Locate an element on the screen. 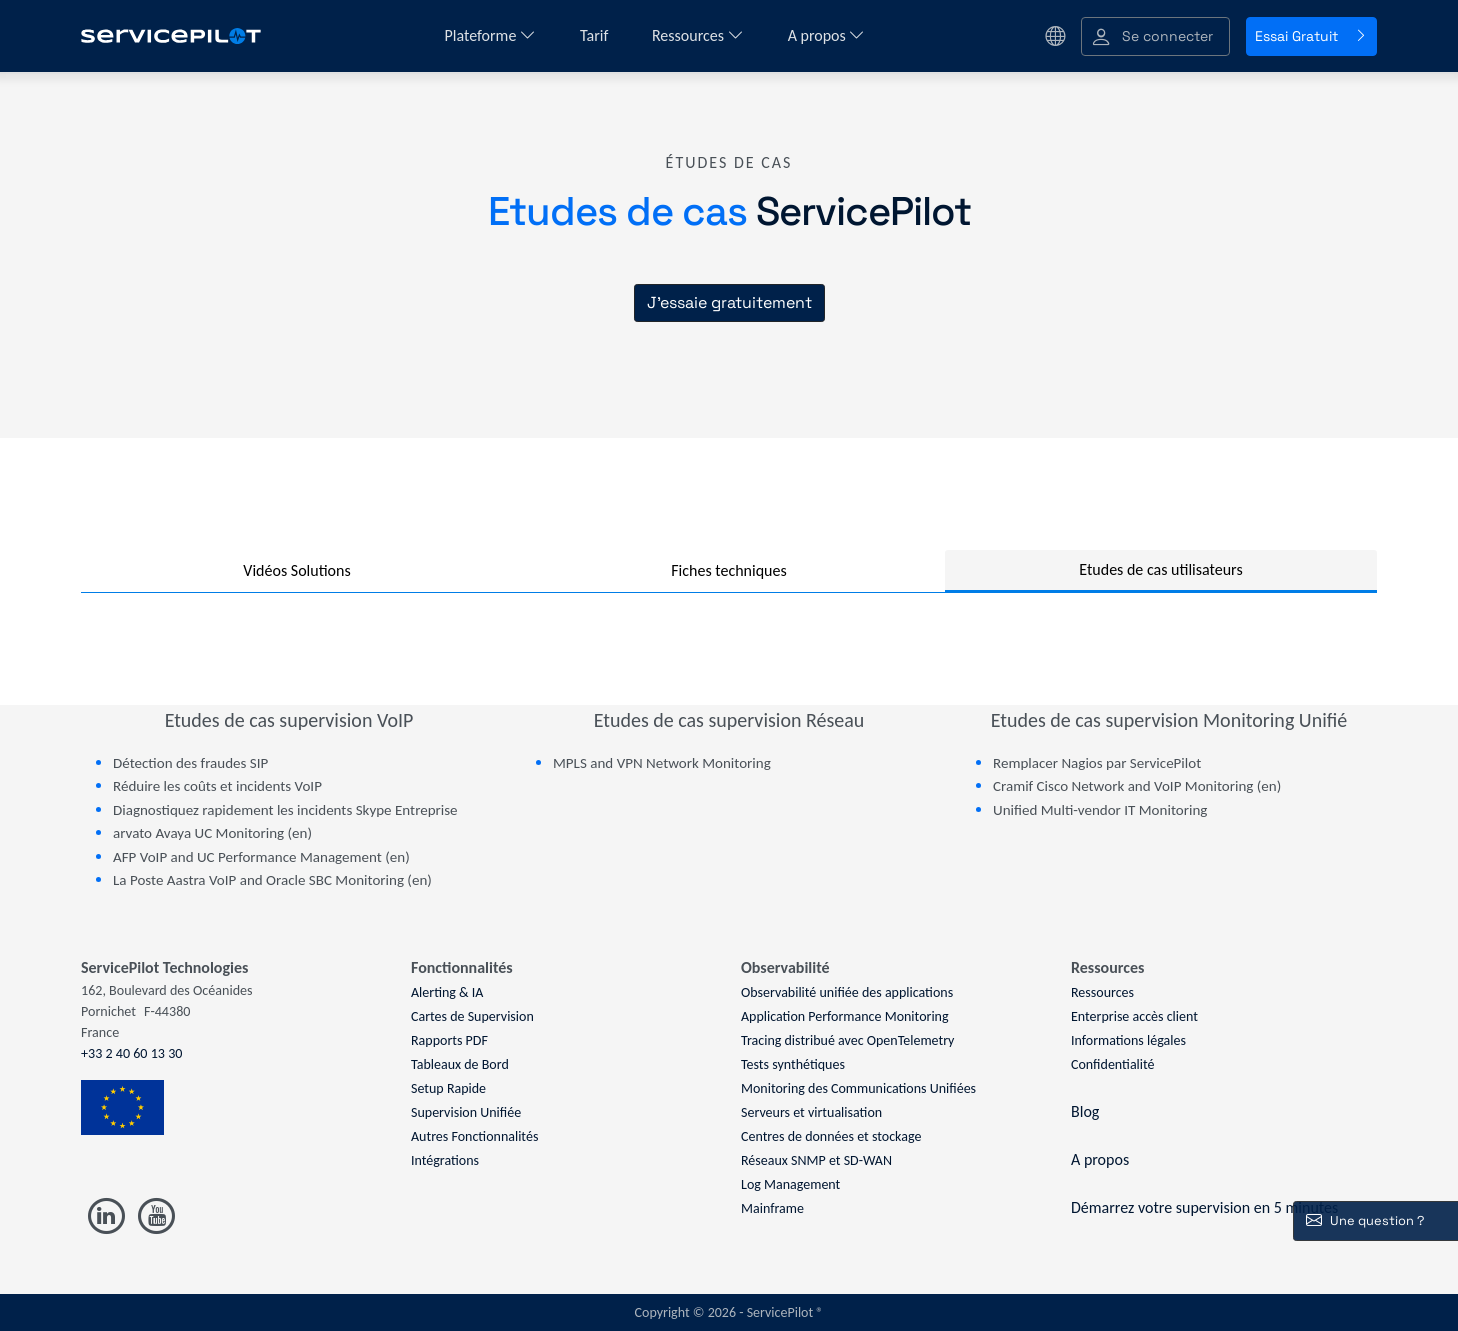 The height and width of the screenshot is (1331, 1458). Monitoring des Communications Unifiées is located at coordinates (858, 1088).